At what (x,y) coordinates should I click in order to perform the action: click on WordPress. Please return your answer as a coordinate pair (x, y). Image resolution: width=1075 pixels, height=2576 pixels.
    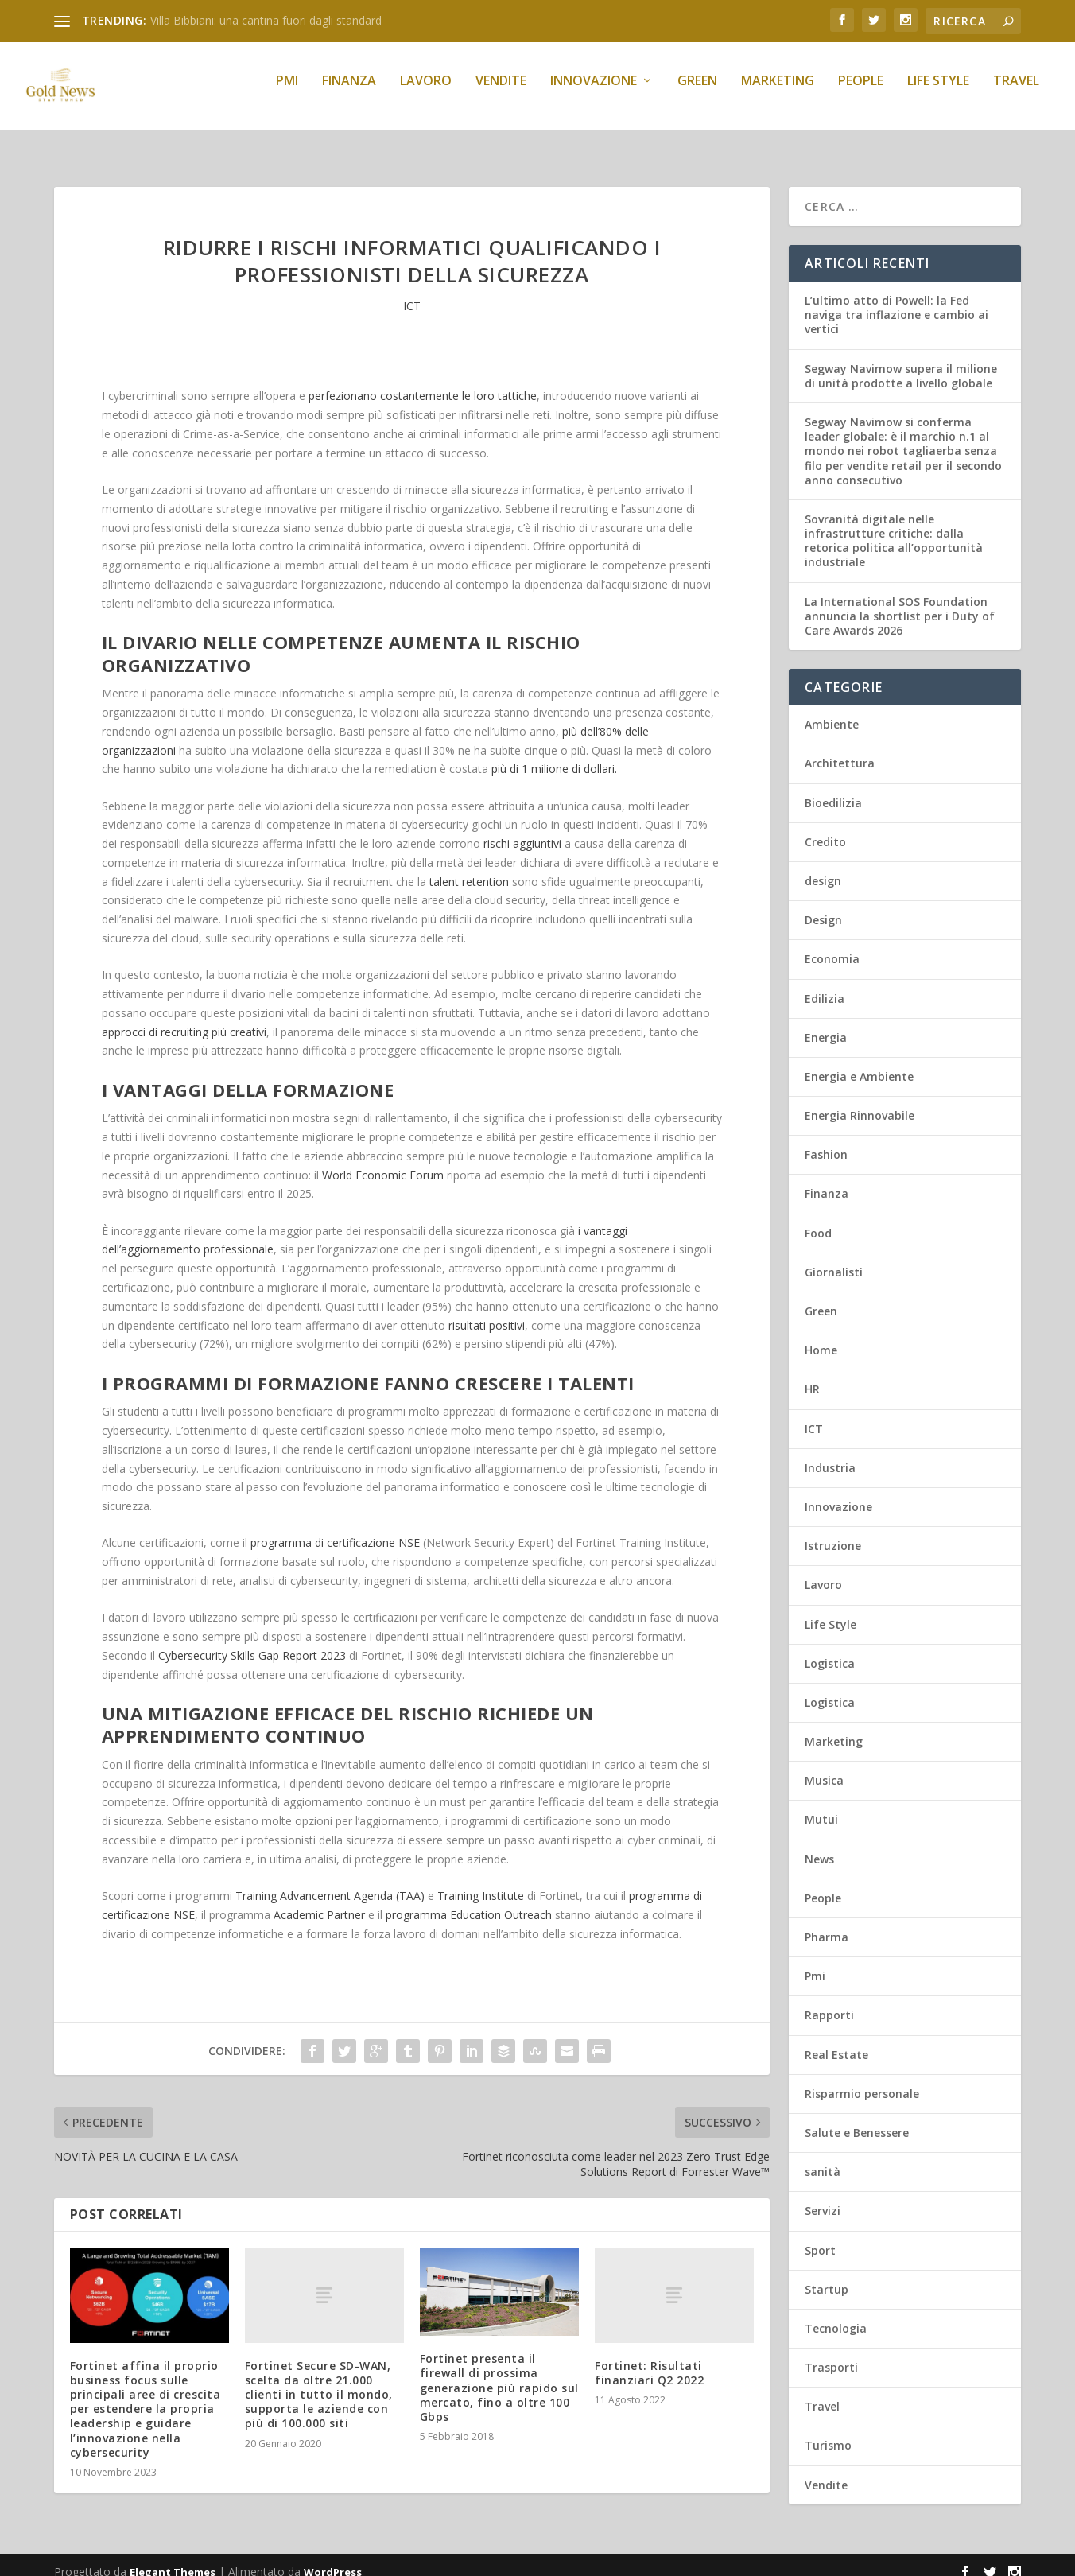
    Looking at the image, I should click on (333, 2558).